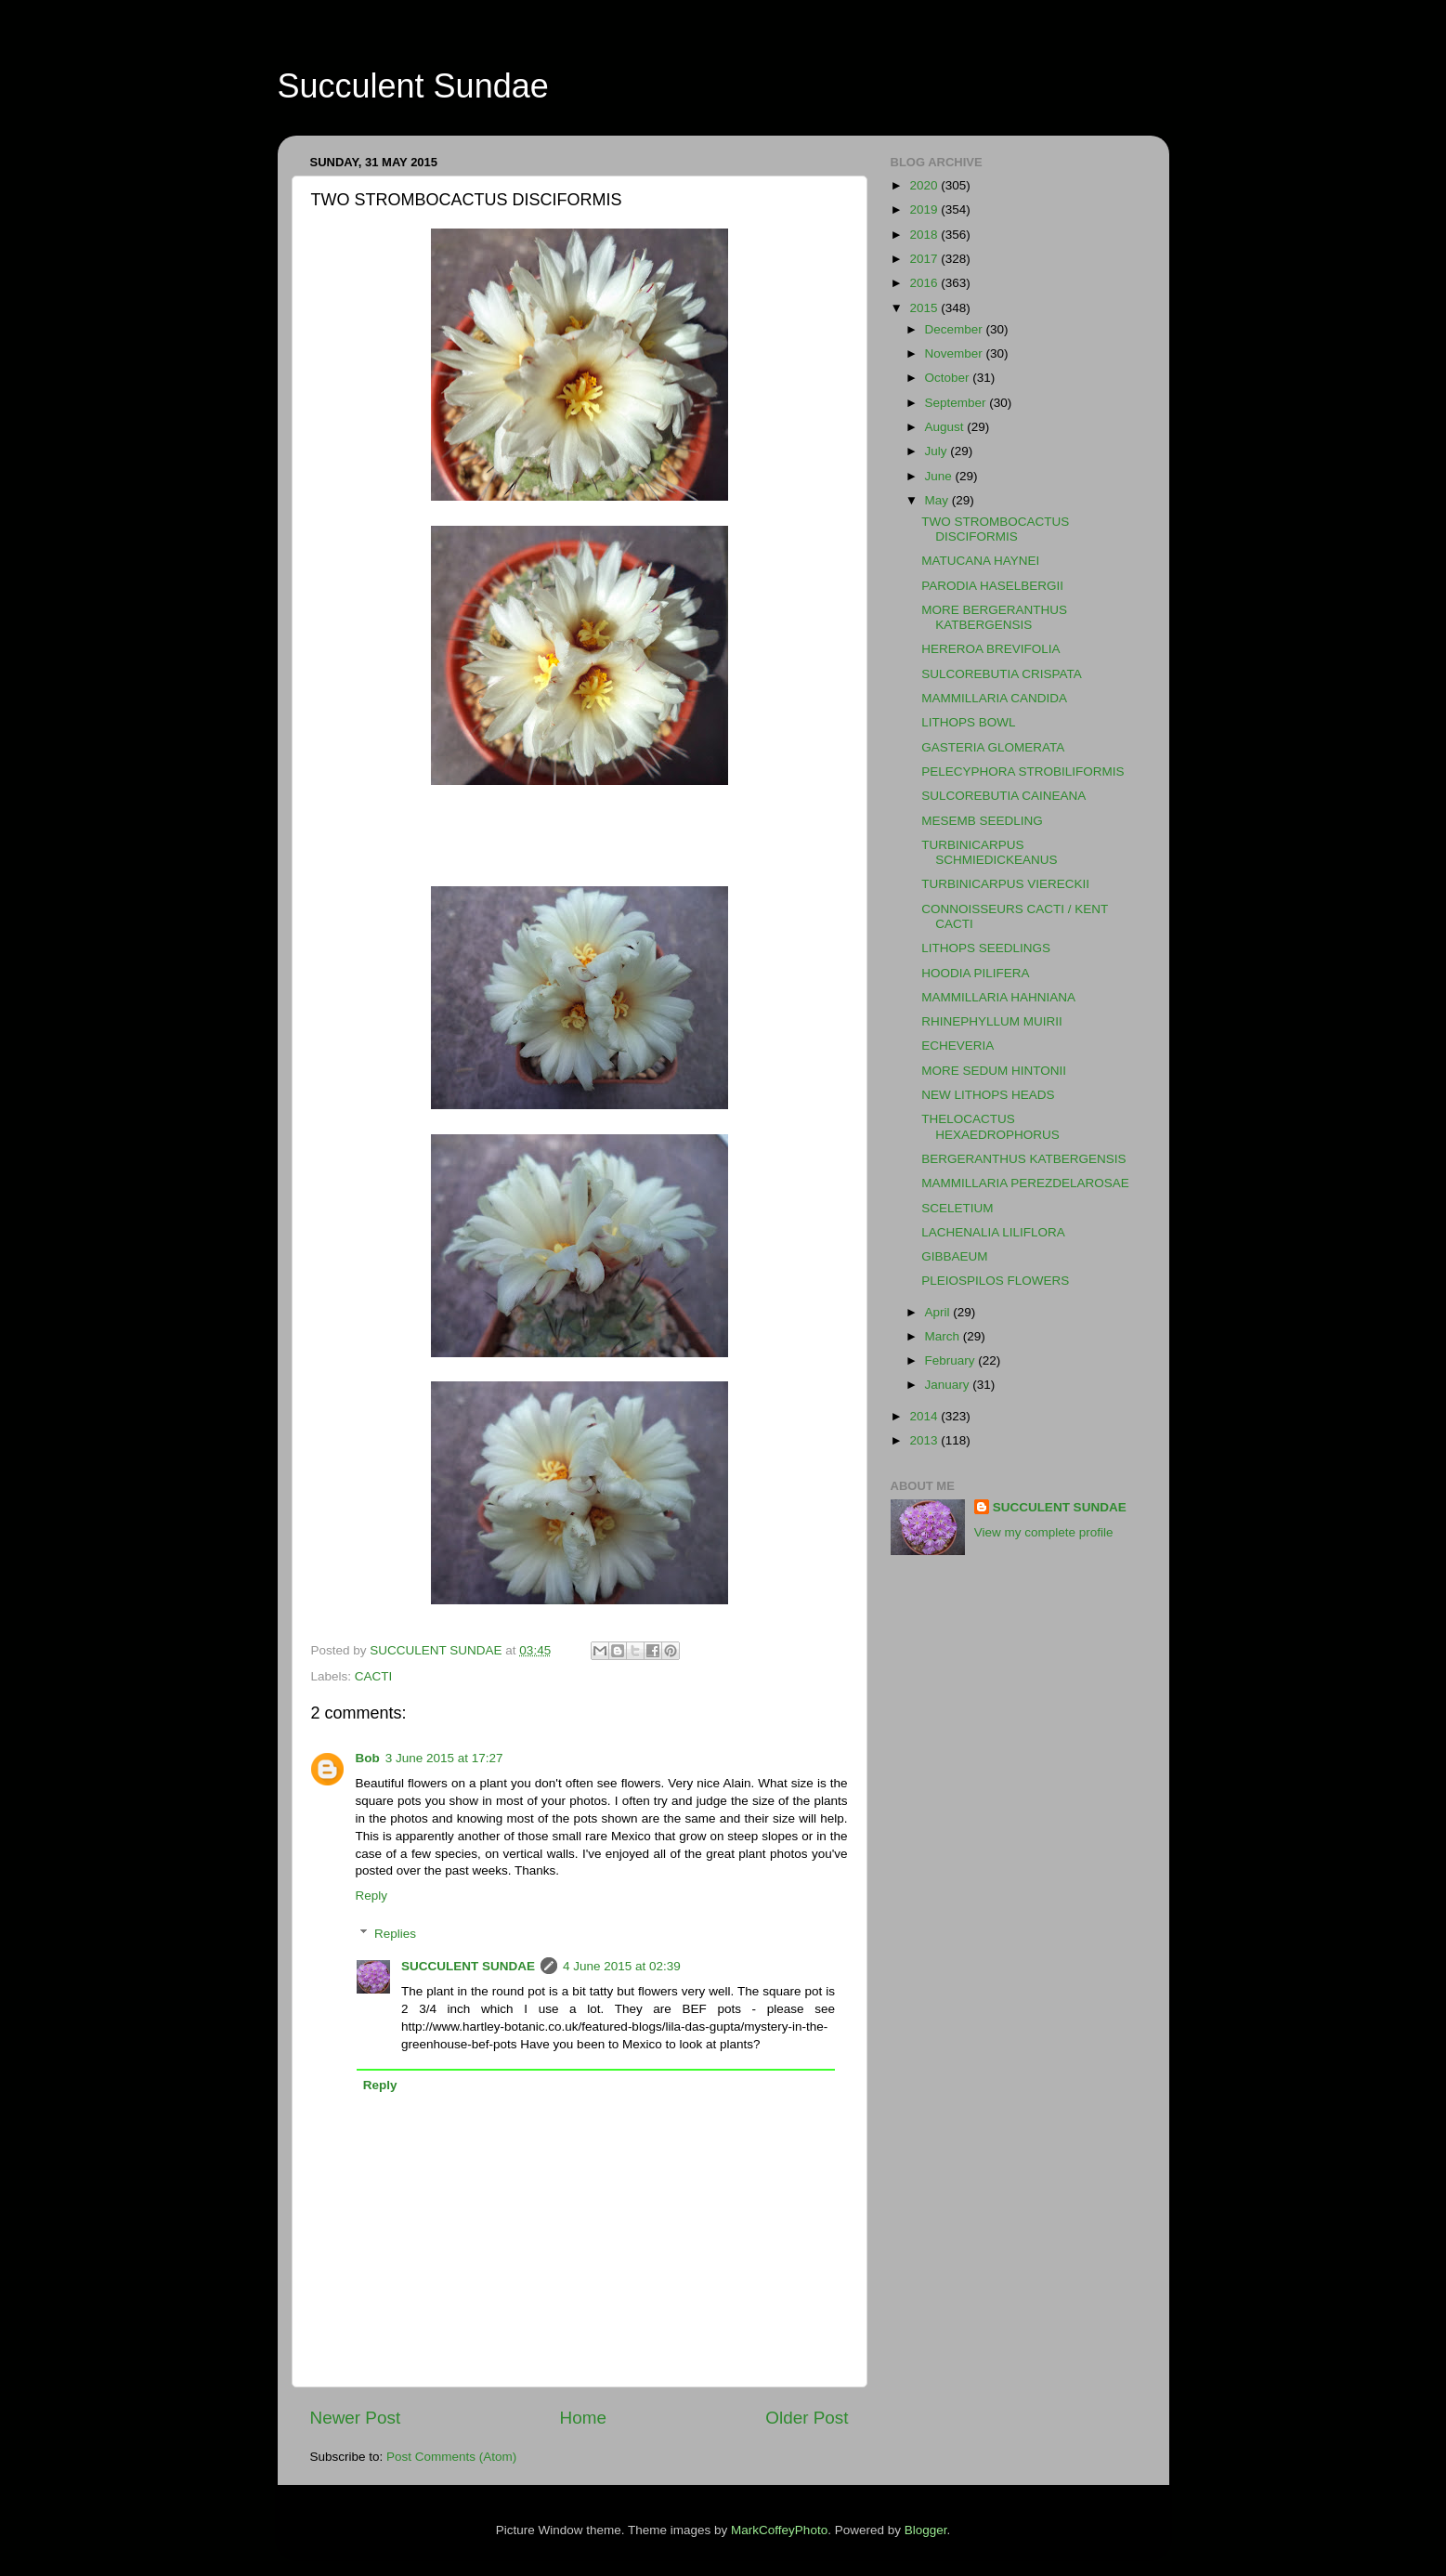 The width and height of the screenshot is (1446, 2576). I want to click on September, so click(957, 403).